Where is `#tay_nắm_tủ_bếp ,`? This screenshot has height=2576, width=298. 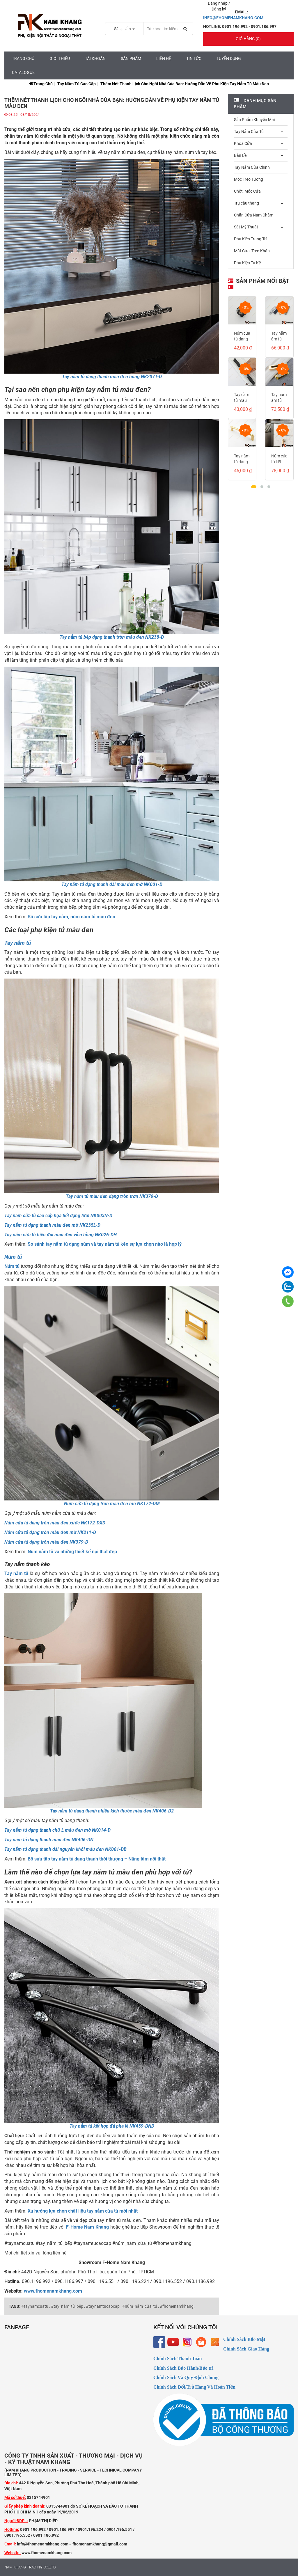 #tay_nắm_tủ_bếp , is located at coordinates (68, 2306).